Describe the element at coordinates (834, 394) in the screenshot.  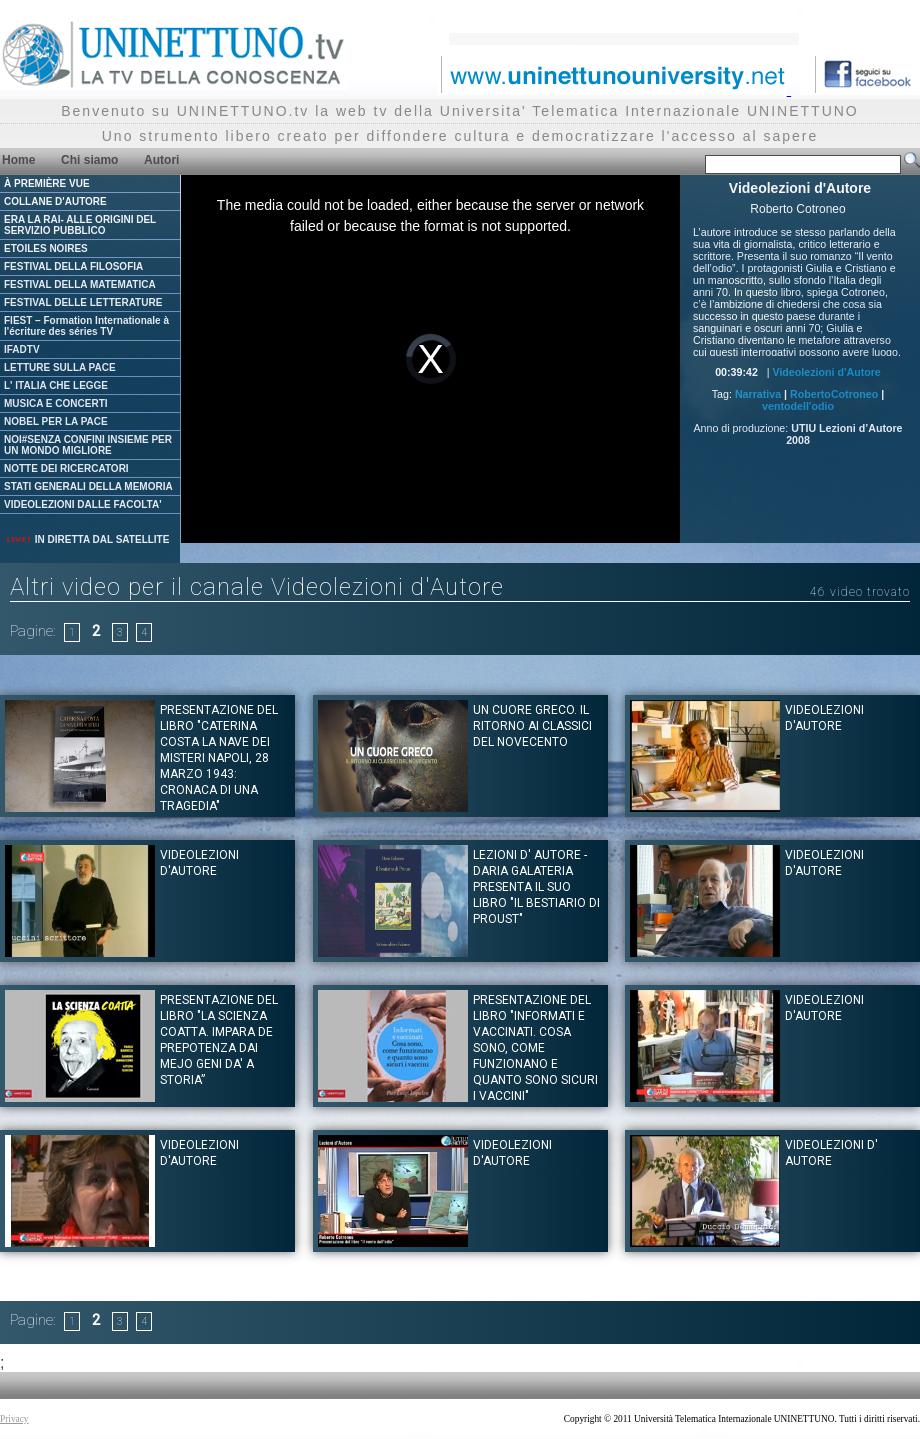
I see `RobertoCotroneo` at that location.